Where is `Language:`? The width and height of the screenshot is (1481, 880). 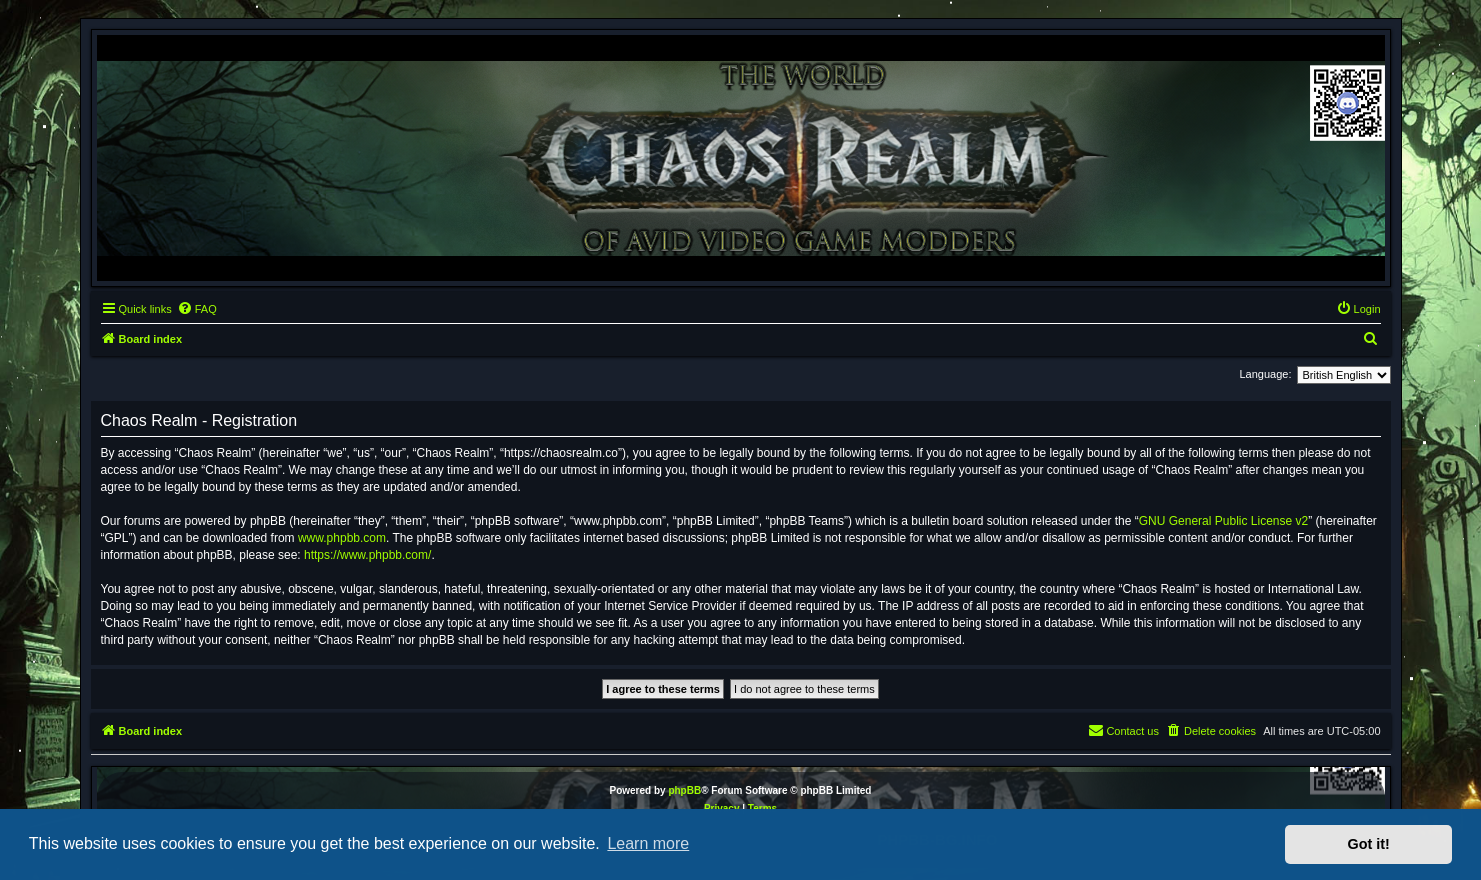
Language: is located at coordinates (1266, 374).